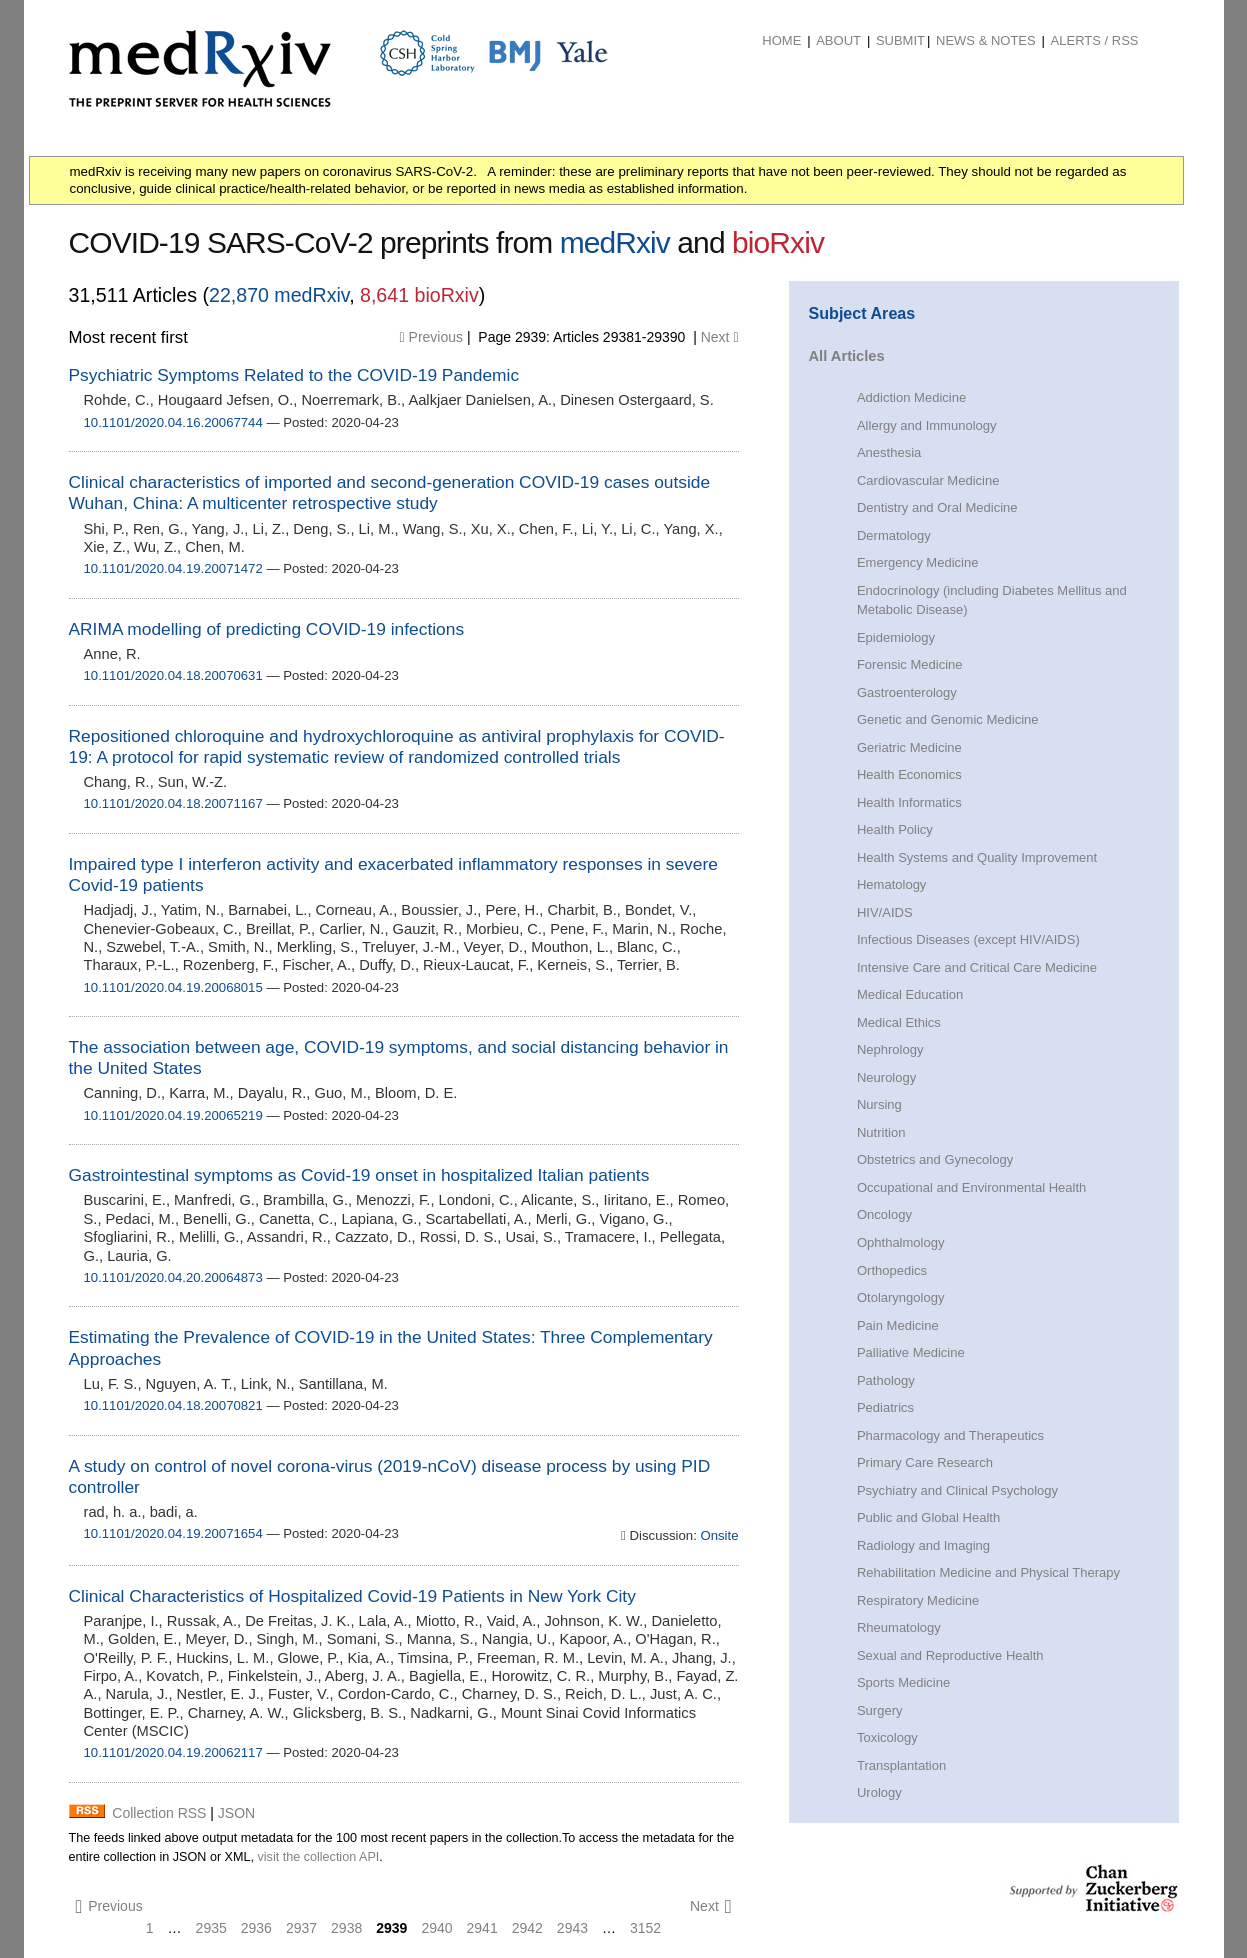 This screenshot has height=1958, width=1247. What do you see at coordinates (910, 994) in the screenshot?
I see `Medical Education` at bounding box center [910, 994].